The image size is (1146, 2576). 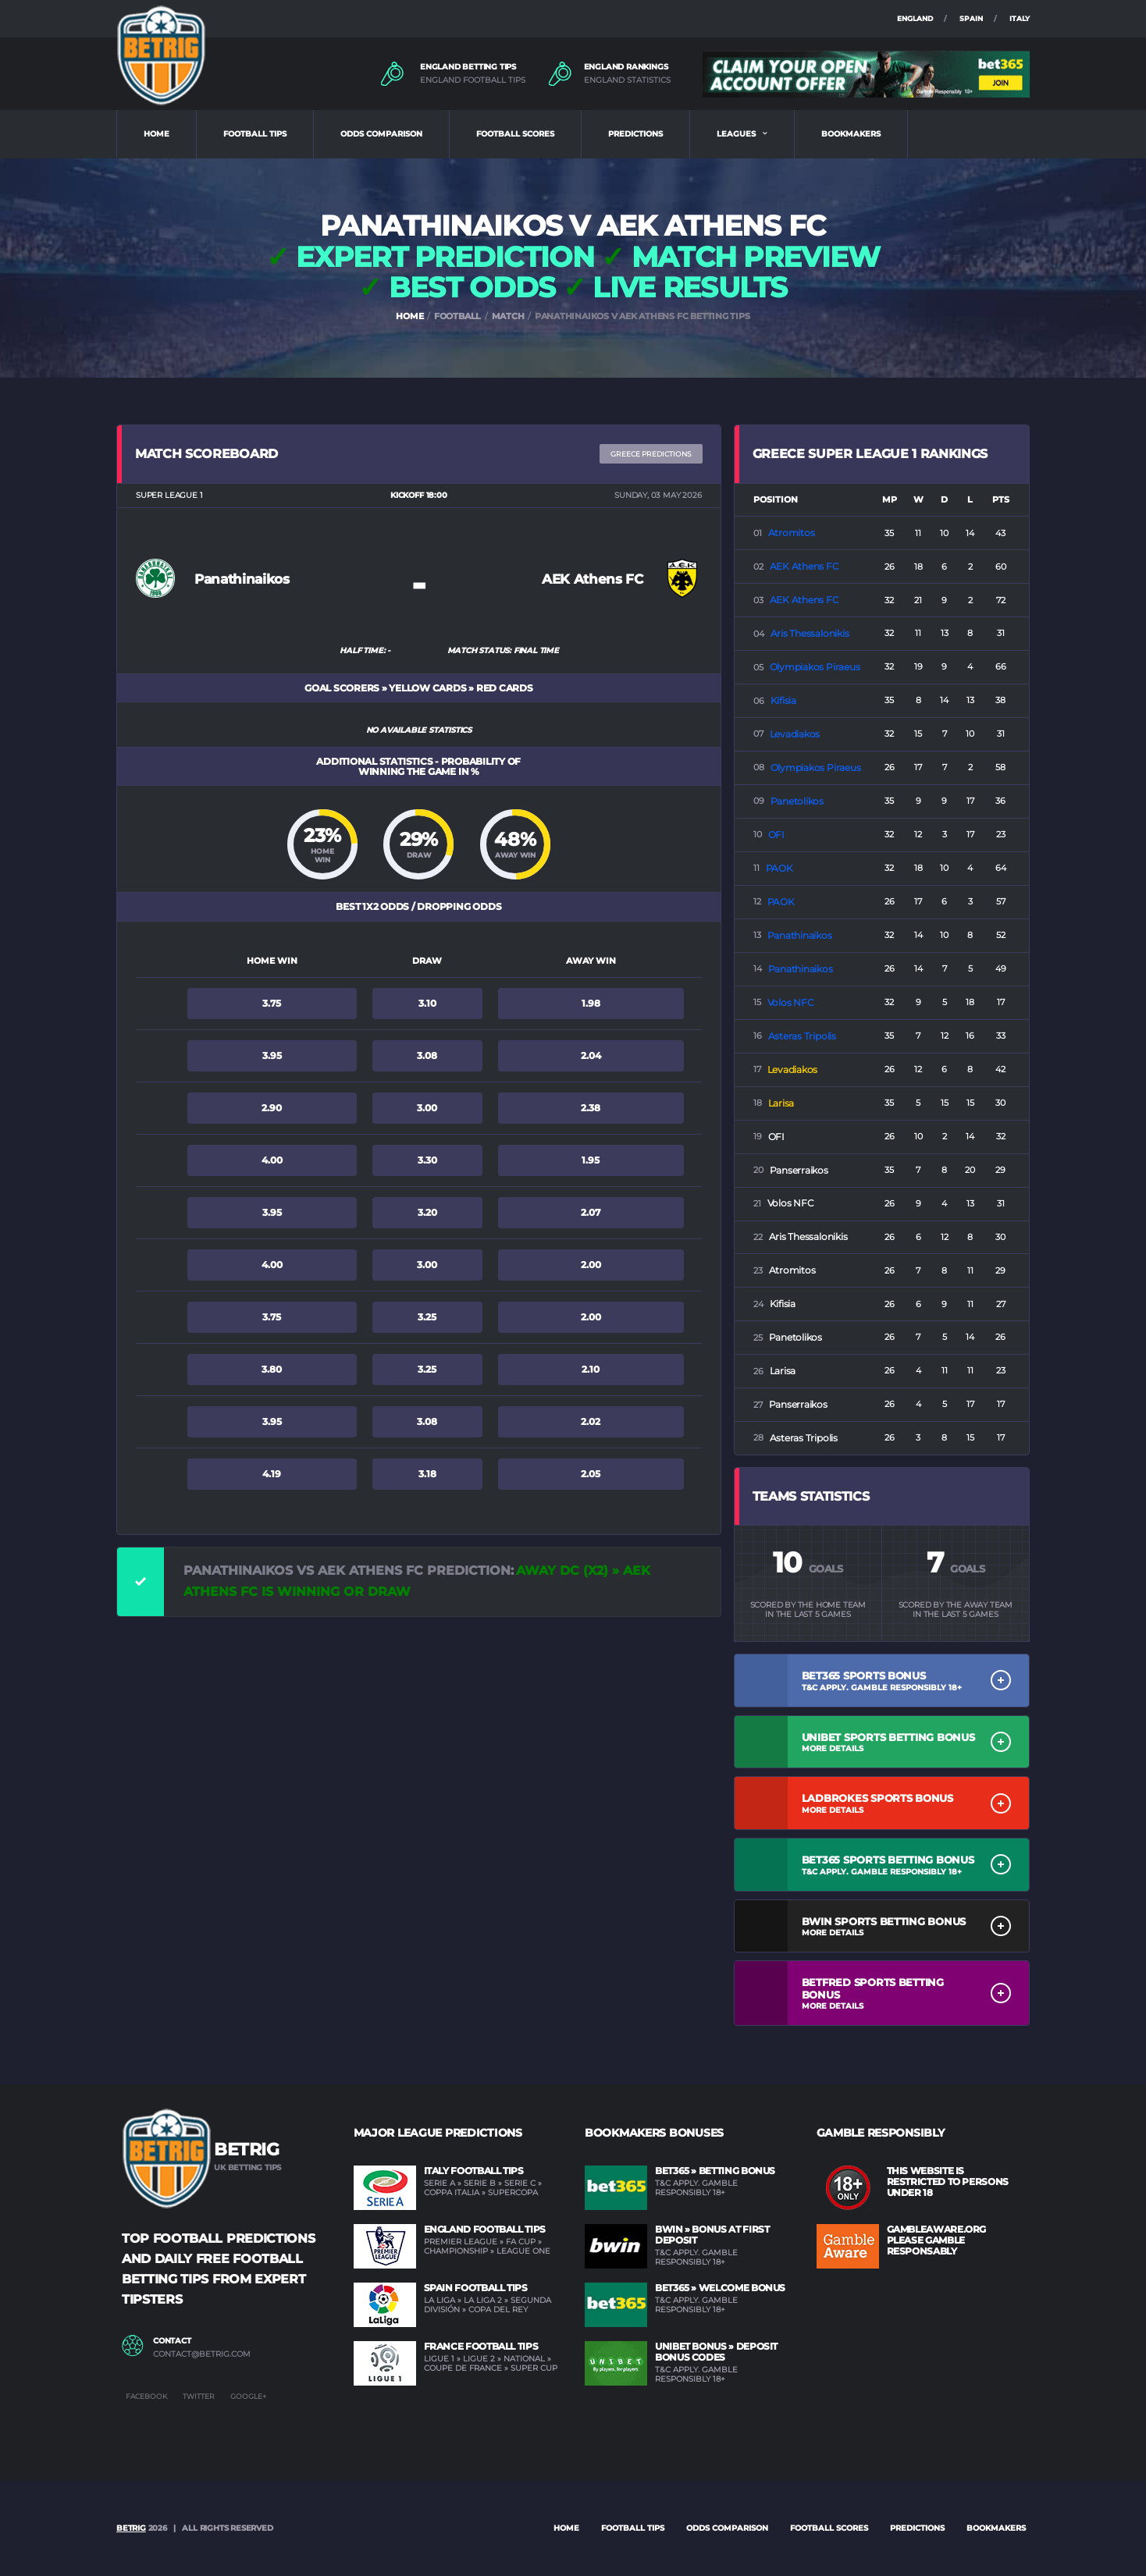 What do you see at coordinates (1019, 18) in the screenshot?
I see `ITALY` at bounding box center [1019, 18].